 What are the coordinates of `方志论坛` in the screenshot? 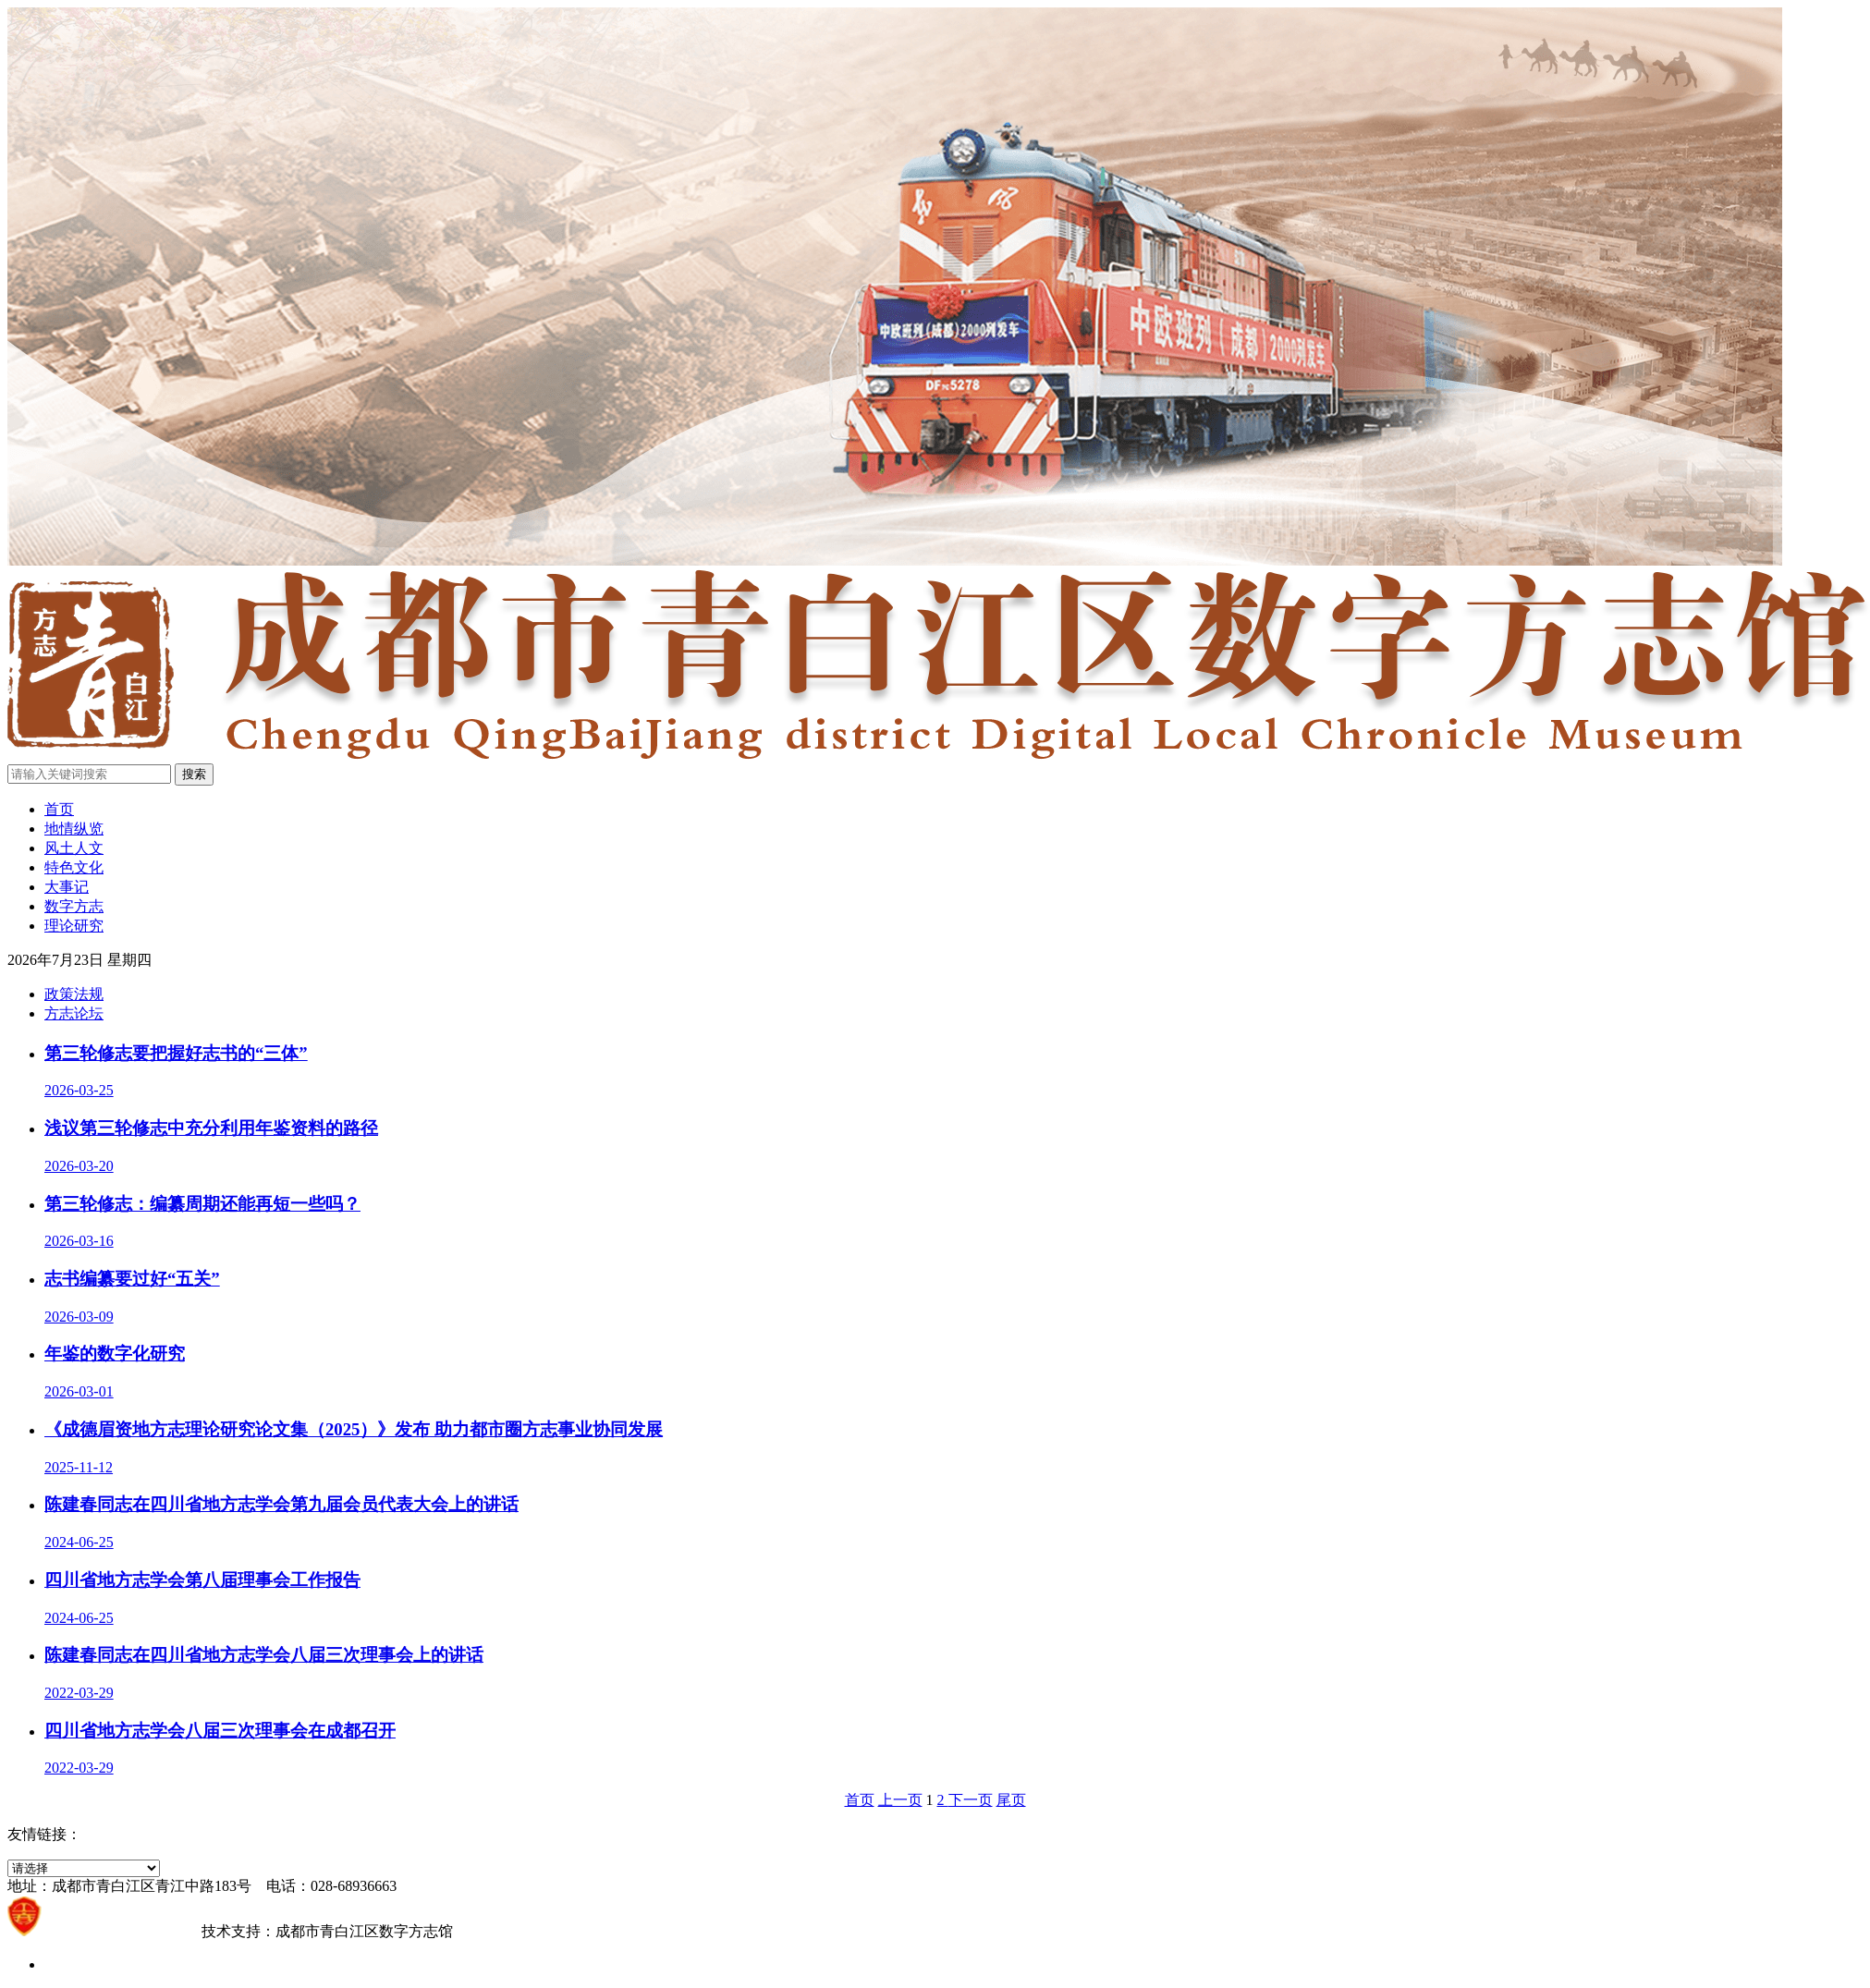 It's located at (74, 1013).